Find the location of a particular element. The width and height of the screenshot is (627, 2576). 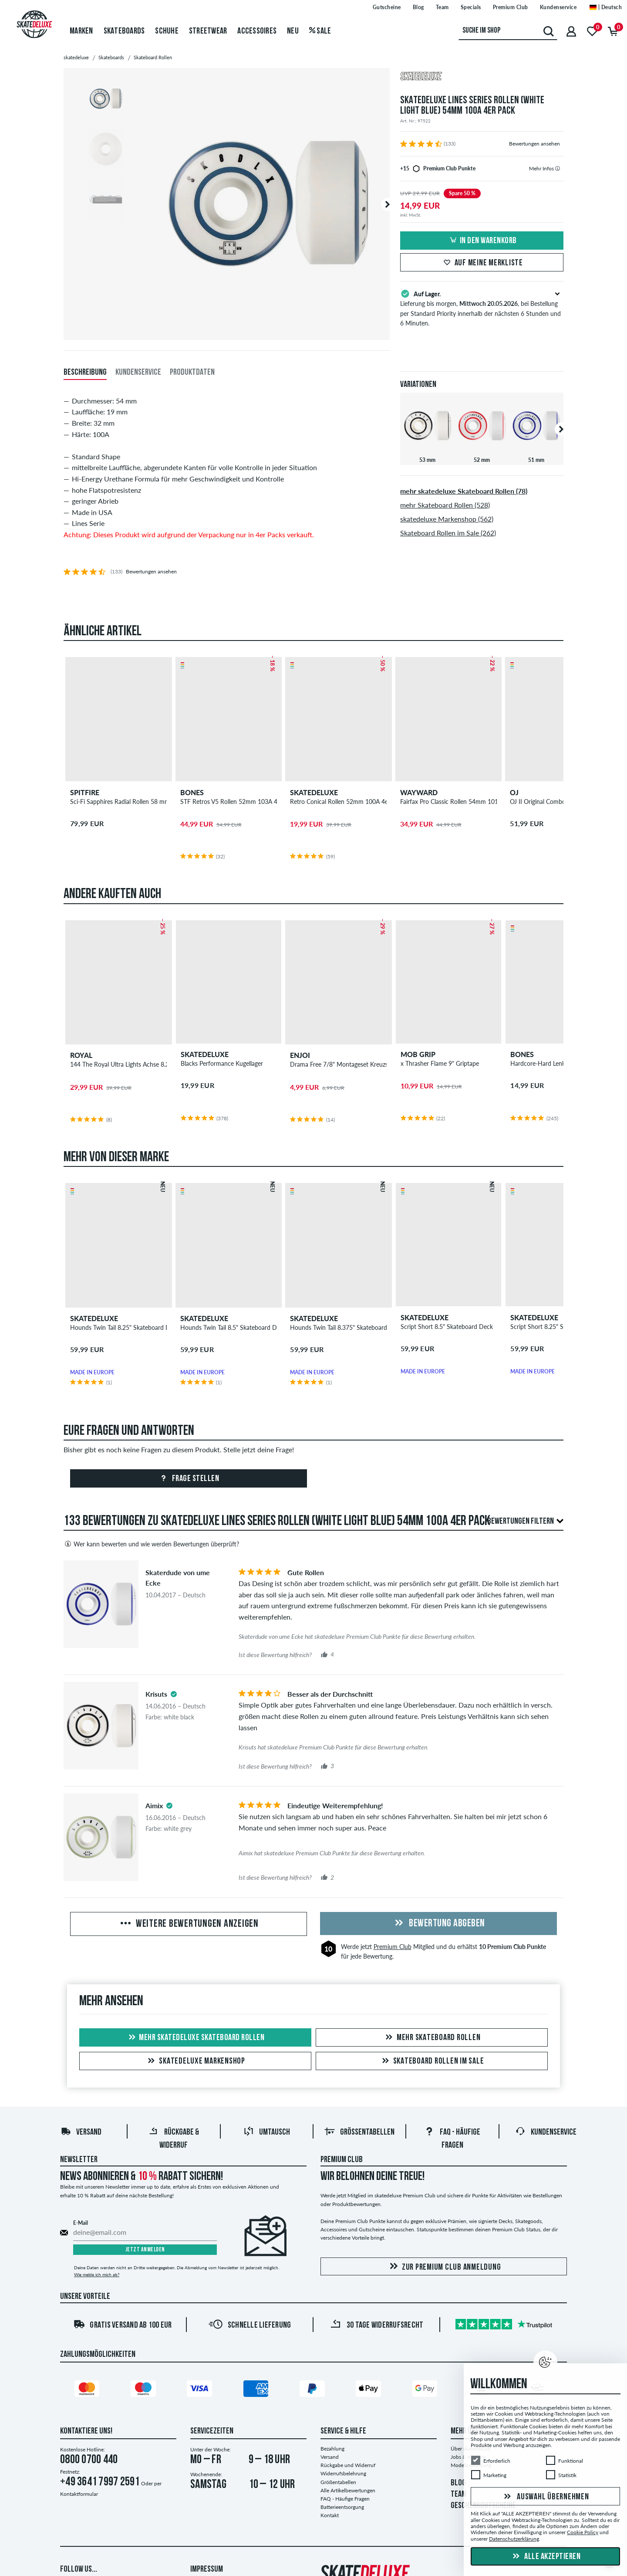

Accessoires [menuitem] is located at coordinates (256, 31).